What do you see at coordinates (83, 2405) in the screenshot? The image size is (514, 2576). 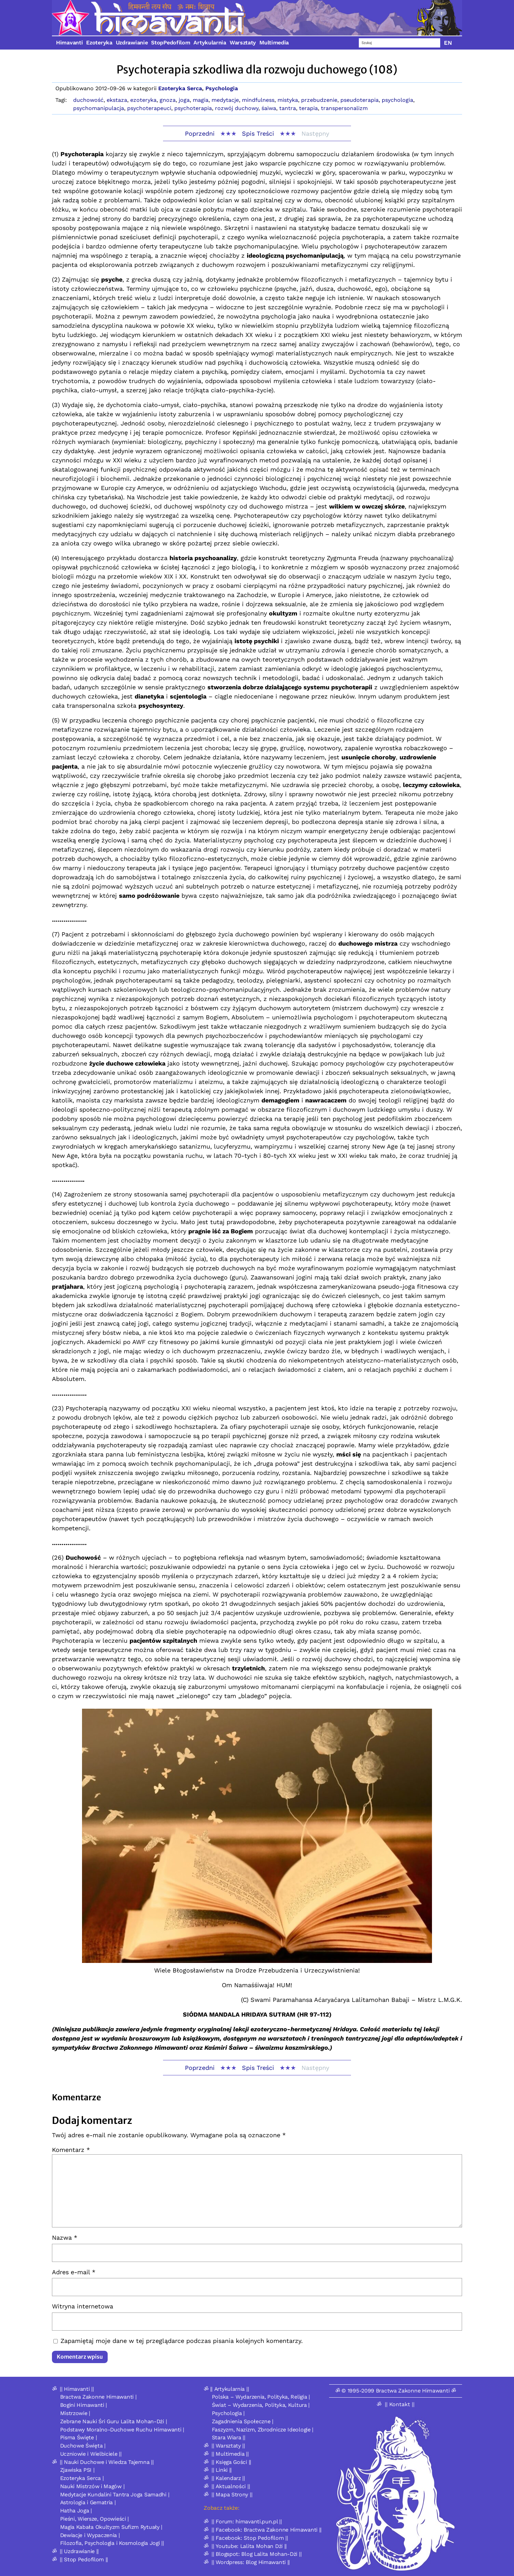 I see `Bogini Himawanti |` at bounding box center [83, 2405].